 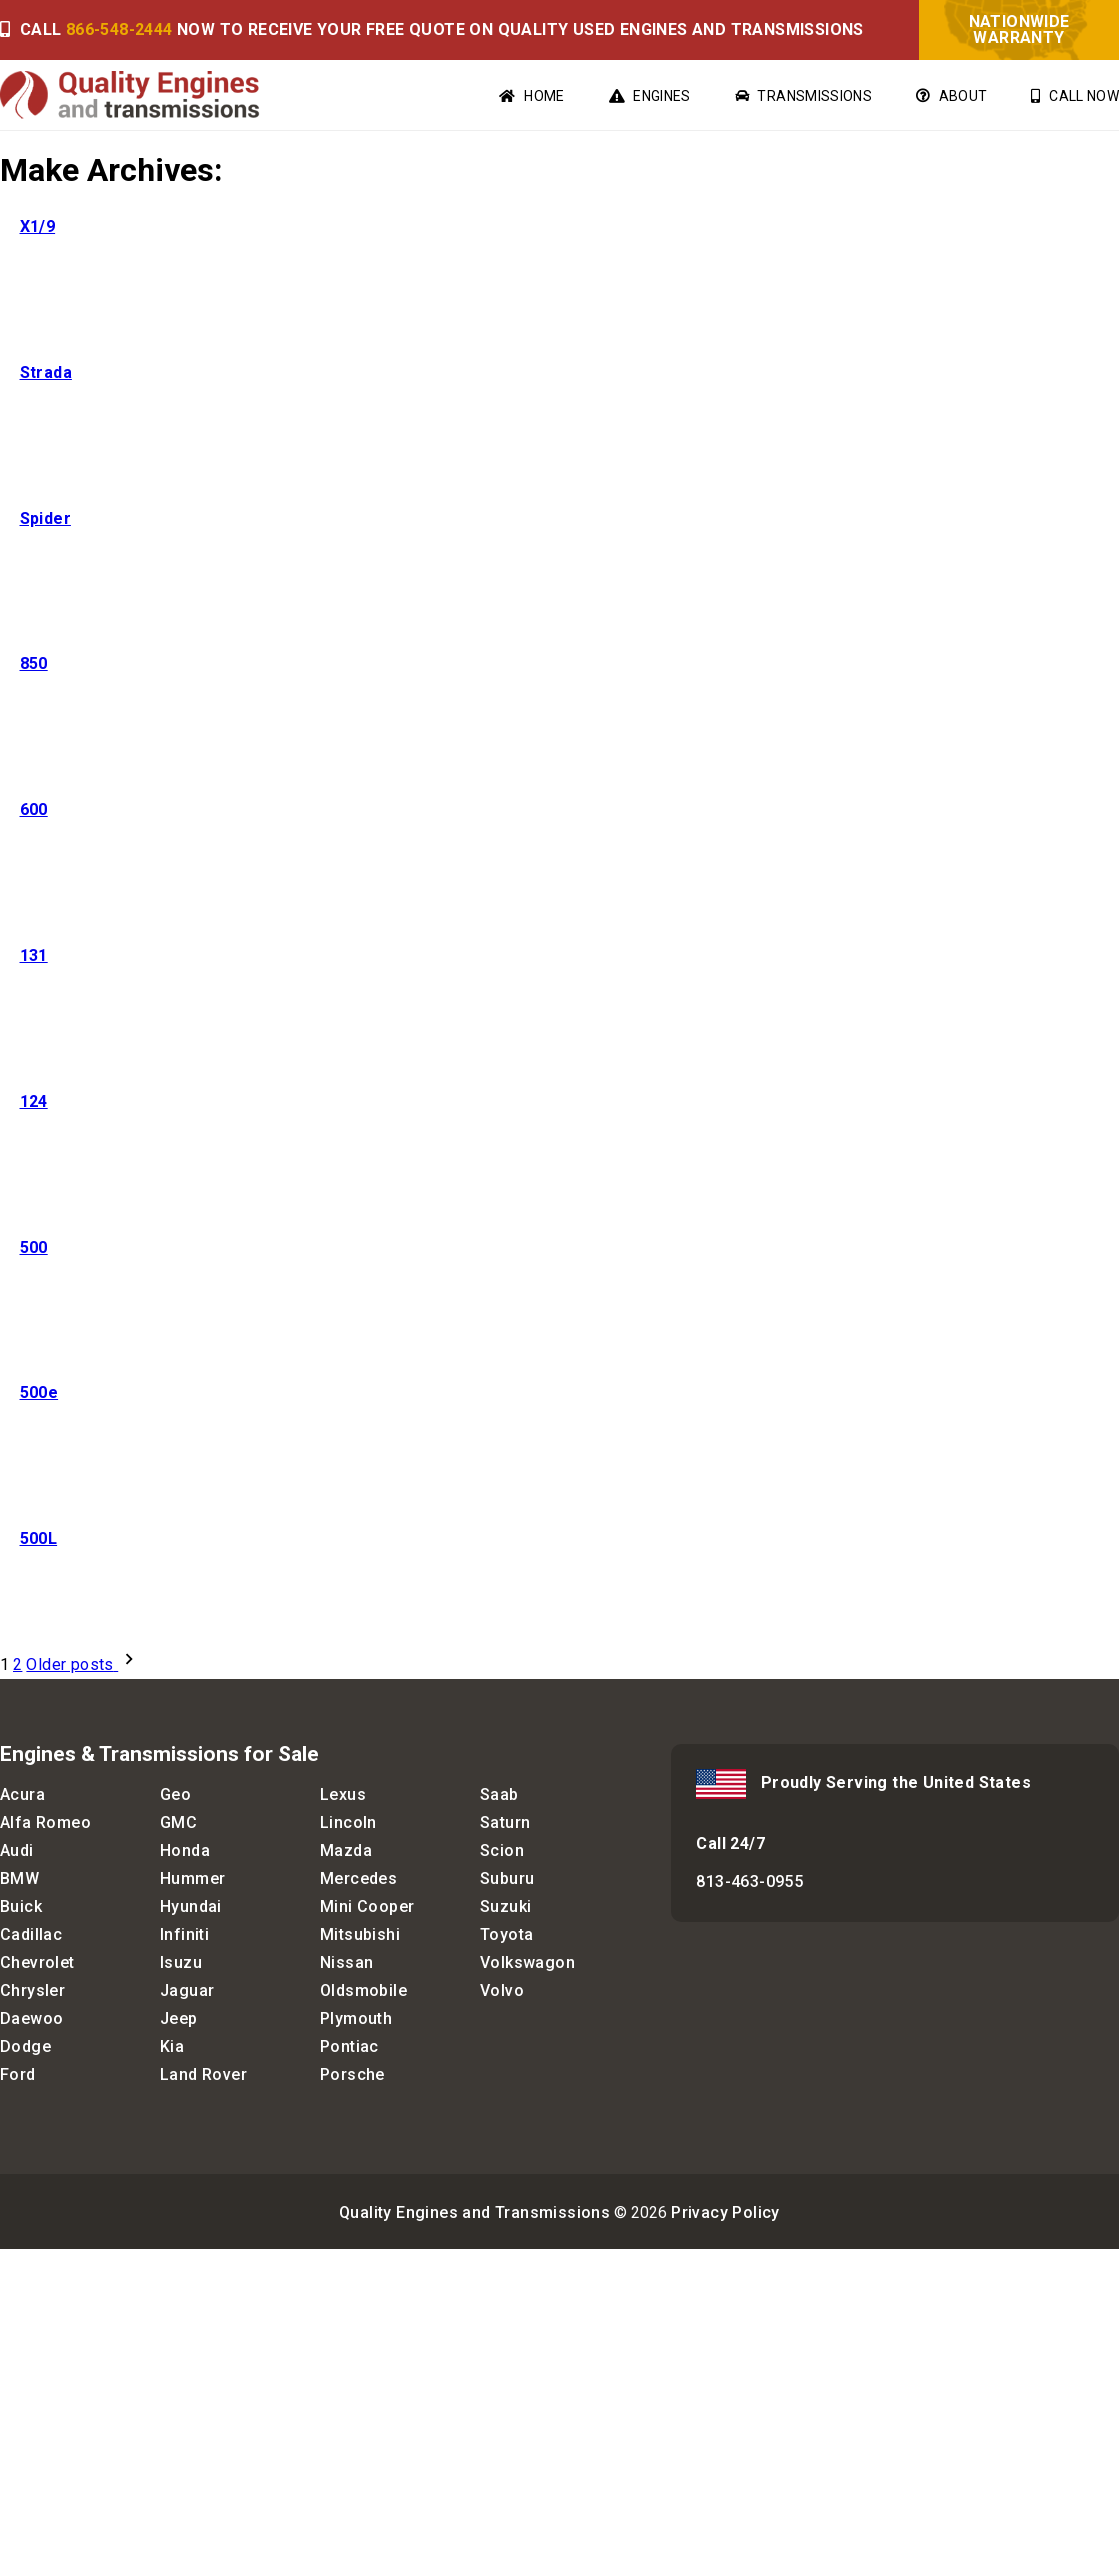 What do you see at coordinates (185, 1850) in the screenshot?
I see `Honda` at bounding box center [185, 1850].